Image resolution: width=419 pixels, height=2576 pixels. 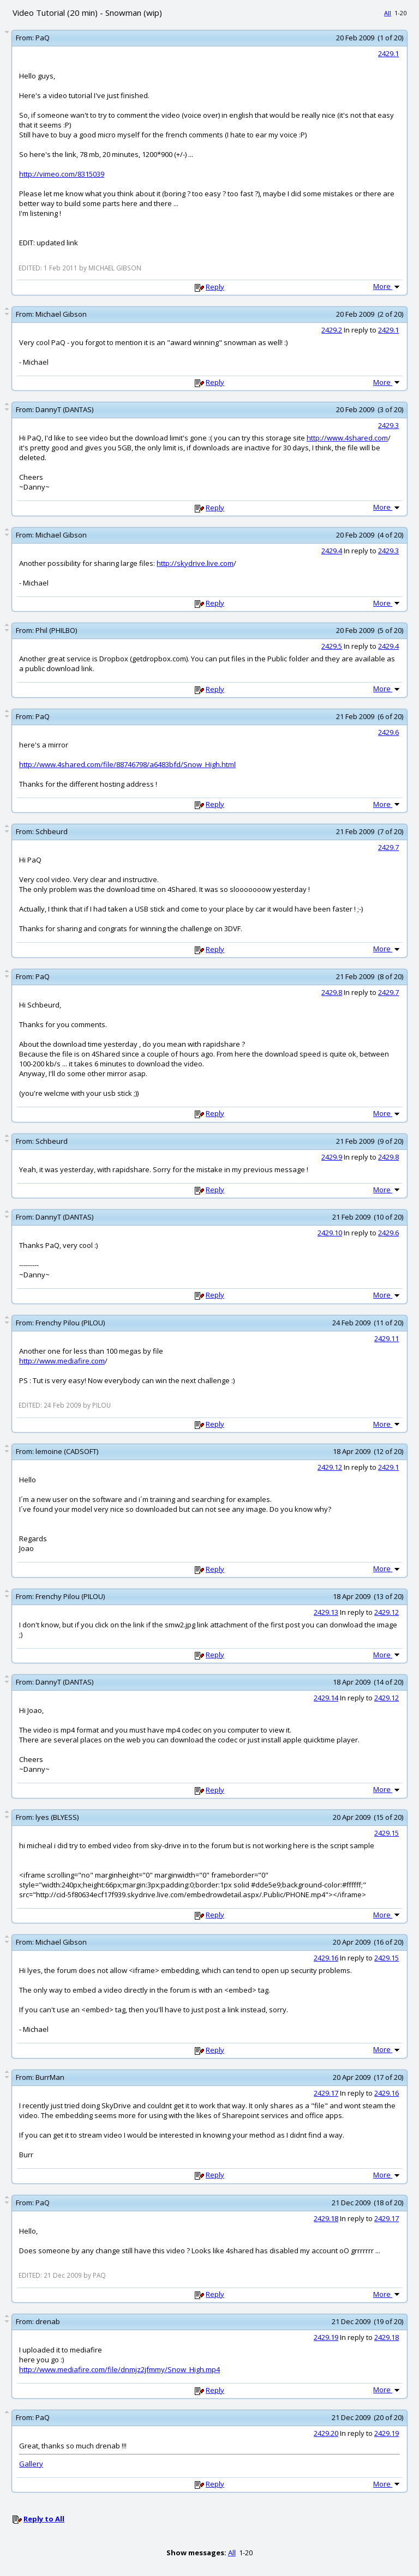 What do you see at coordinates (326, 2337) in the screenshot?
I see `2429.19` at bounding box center [326, 2337].